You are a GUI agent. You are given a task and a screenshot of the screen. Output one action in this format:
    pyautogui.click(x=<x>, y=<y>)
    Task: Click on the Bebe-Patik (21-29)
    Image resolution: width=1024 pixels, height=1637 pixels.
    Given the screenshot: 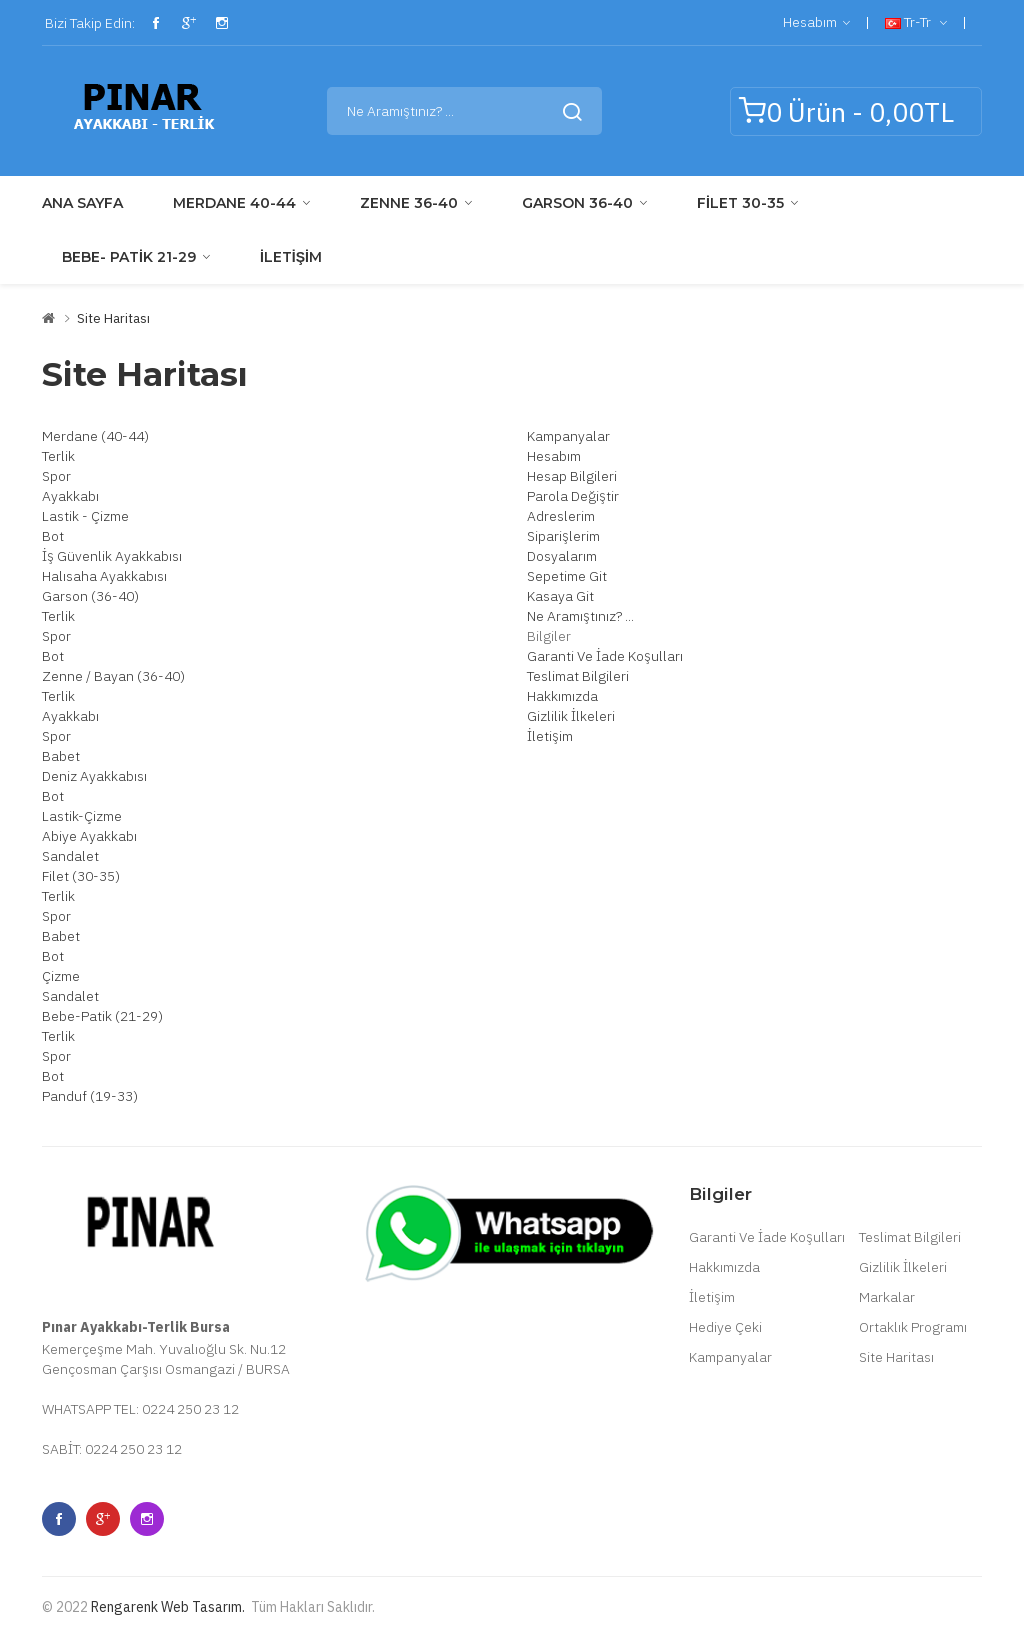 What is the action you would take?
    pyautogui.click(x=102, y=1016)
    